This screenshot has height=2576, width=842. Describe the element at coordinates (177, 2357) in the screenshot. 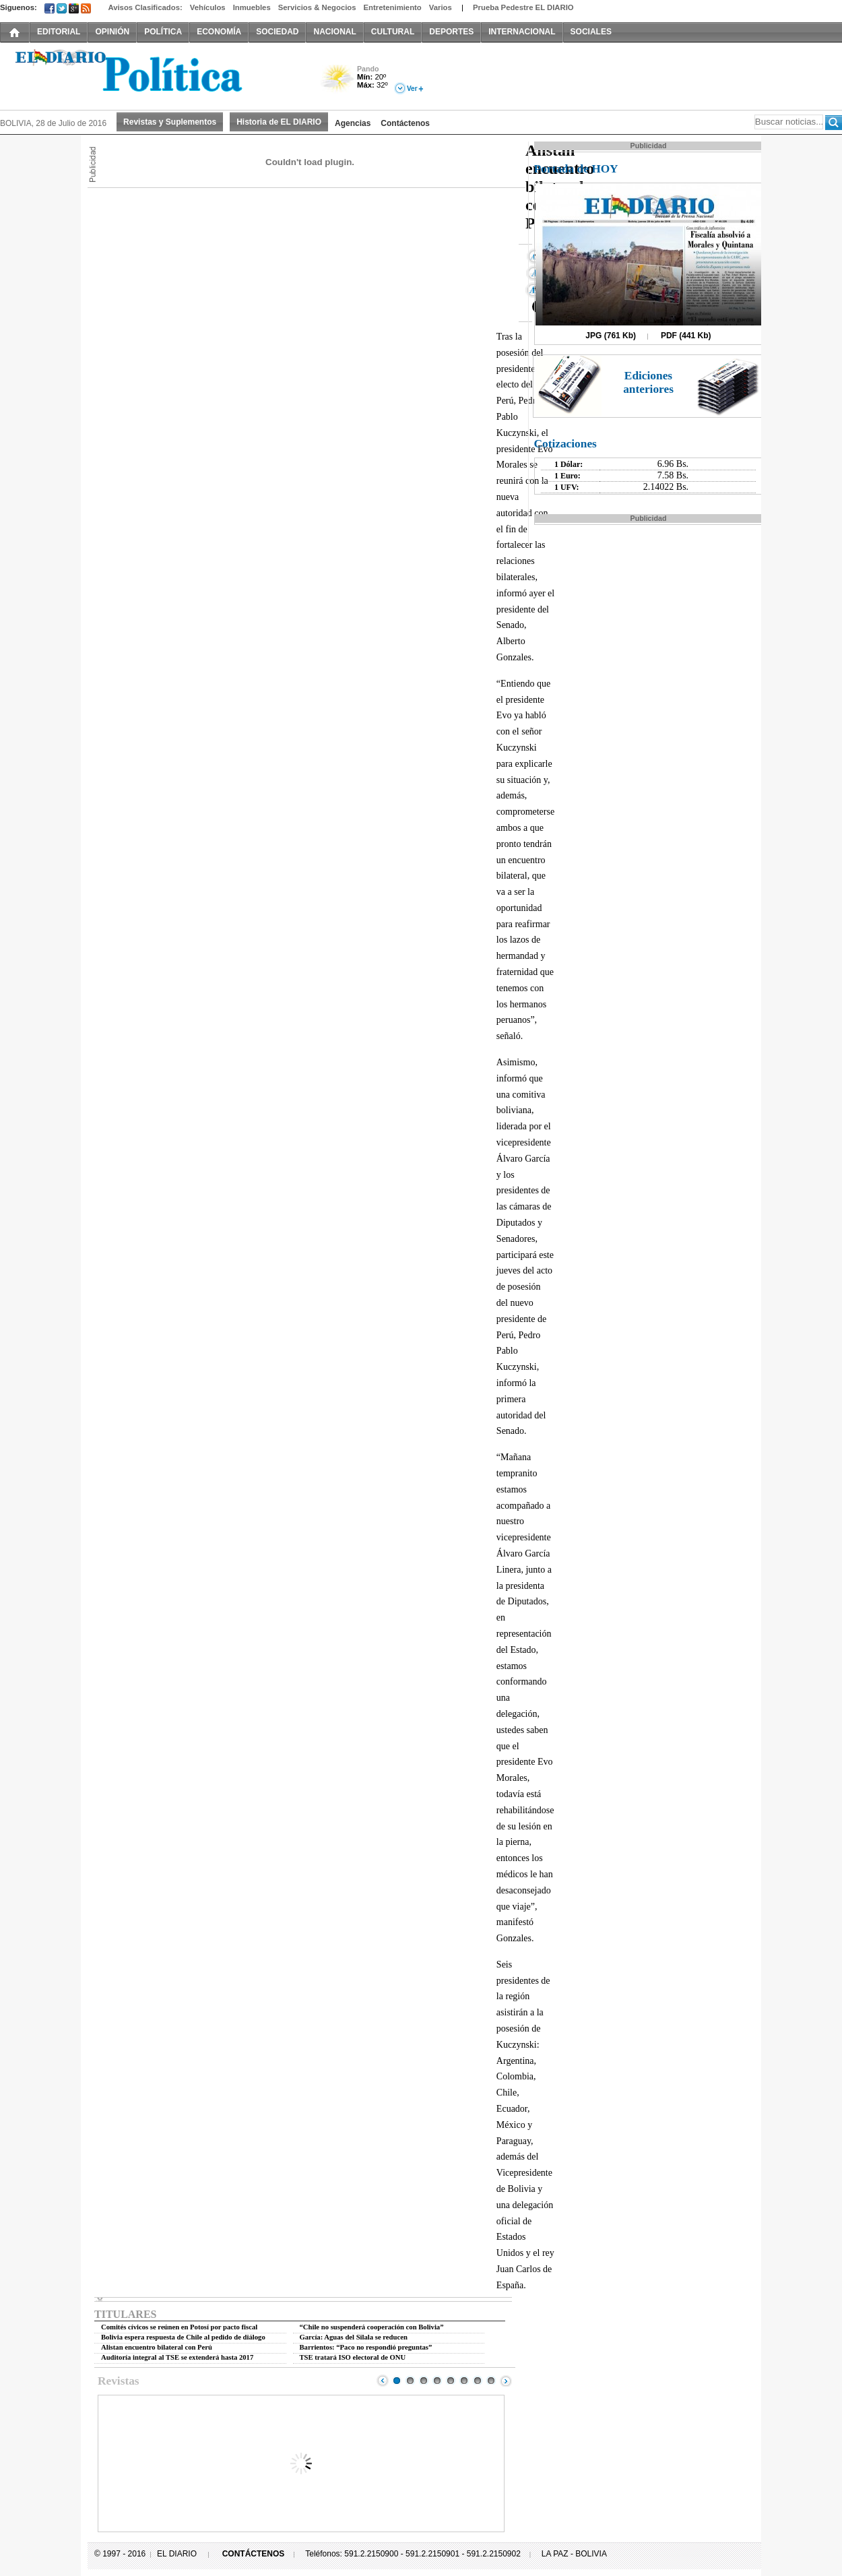

I see `Auditoría integral al TSE se extenderá hasta 2017` at that location.